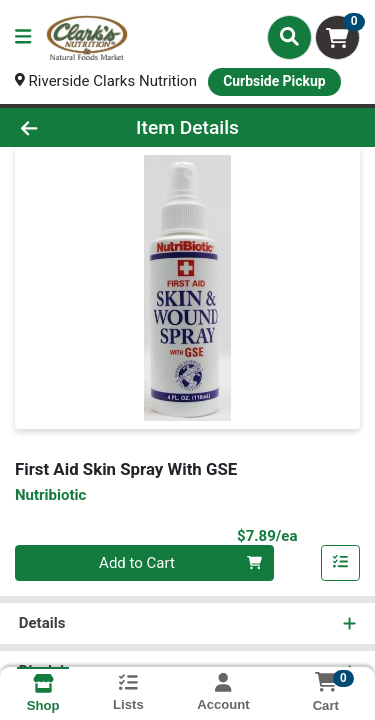 The height and width of the screenshot is (720, 375). What do you see at coordinates (23, 37) in the screenshot?
I see `[Side Menu]` at bounding box center [23, 37].